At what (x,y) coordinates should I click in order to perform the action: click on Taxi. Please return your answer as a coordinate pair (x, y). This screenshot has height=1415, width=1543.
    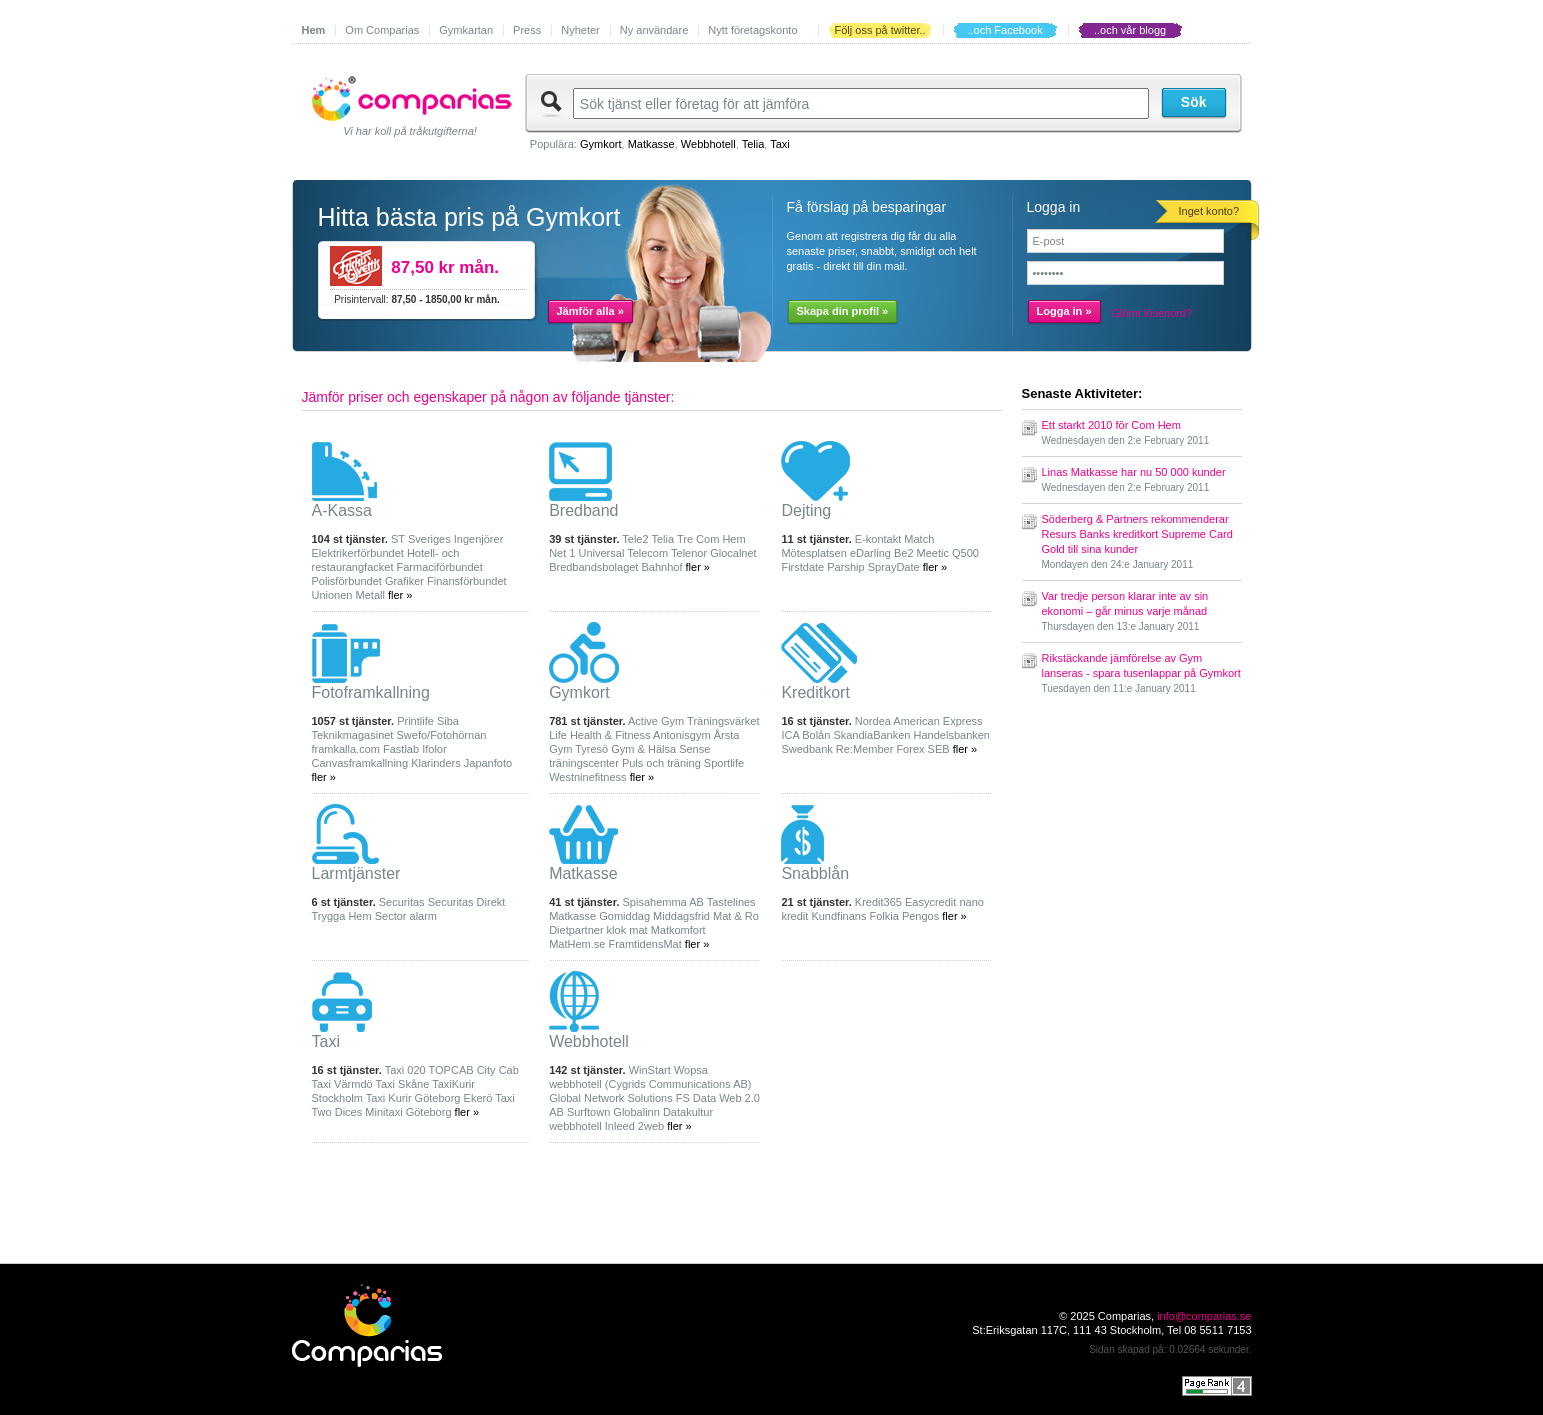
    Looking at the image, I should click on (780, 144).